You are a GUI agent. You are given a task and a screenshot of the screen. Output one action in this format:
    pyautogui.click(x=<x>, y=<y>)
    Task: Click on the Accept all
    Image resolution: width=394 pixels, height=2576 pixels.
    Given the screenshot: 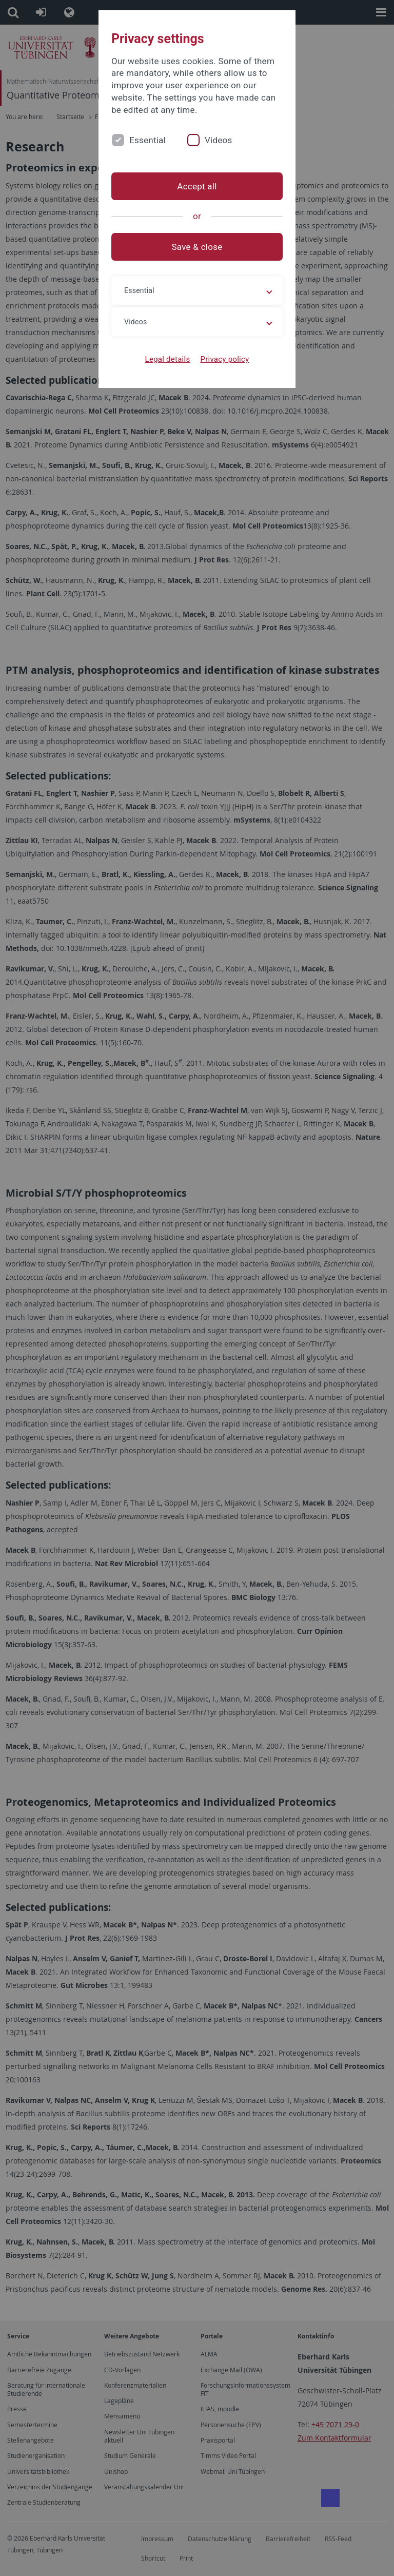 What is the action you would take?
    pyautogui.click(x=196, y=186)
    